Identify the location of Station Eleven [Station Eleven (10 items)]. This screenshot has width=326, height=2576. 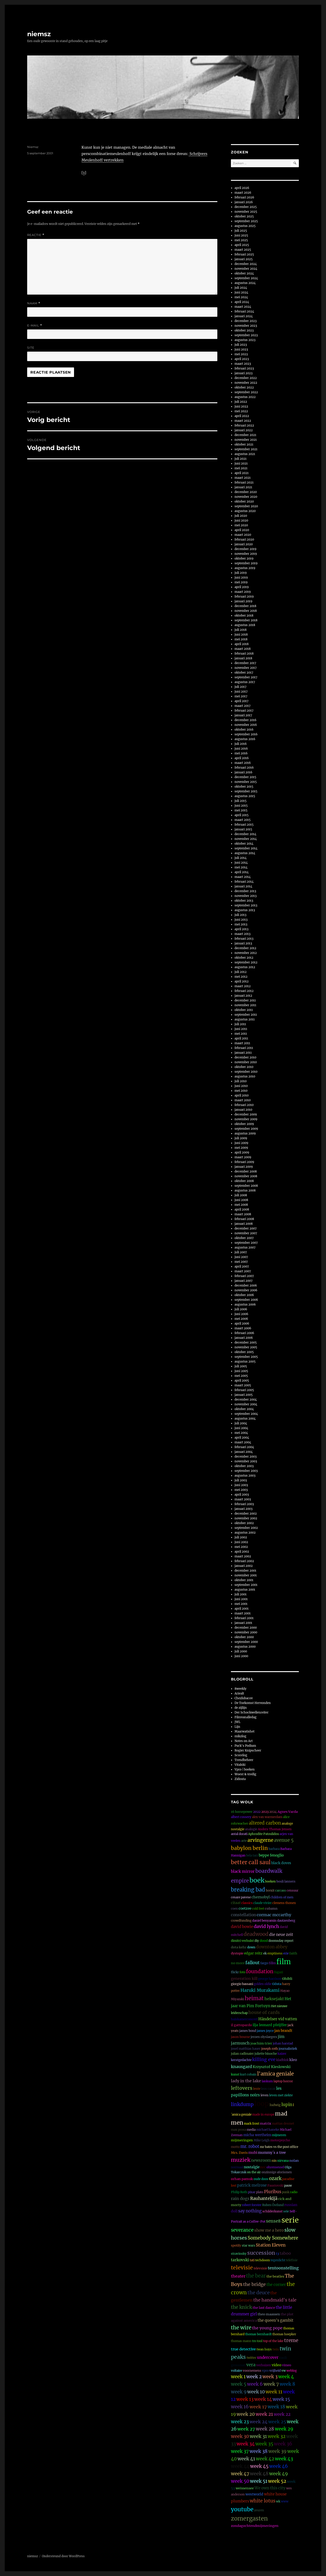
(270, 2245).